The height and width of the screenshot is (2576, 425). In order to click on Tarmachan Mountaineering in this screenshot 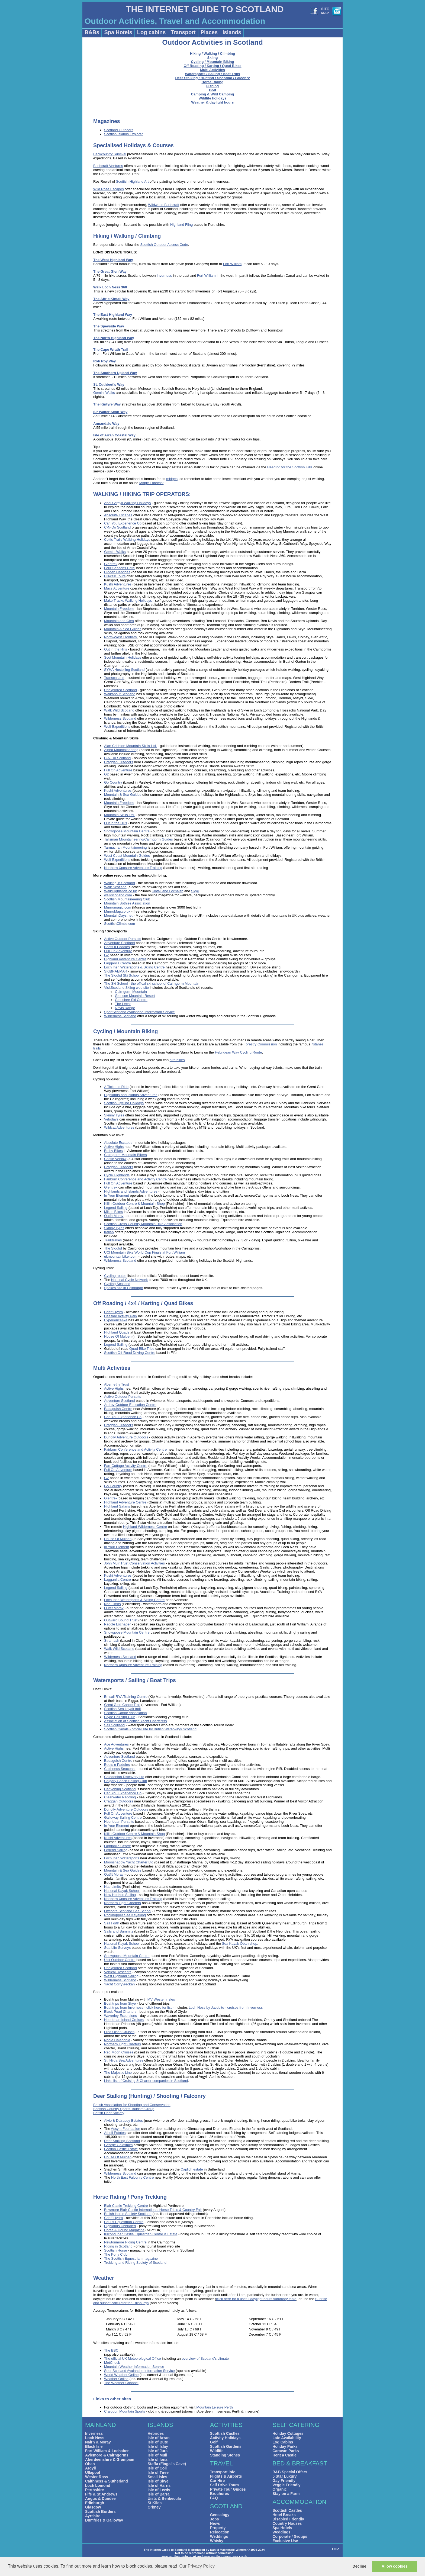, I will do `click(125, 847)`.